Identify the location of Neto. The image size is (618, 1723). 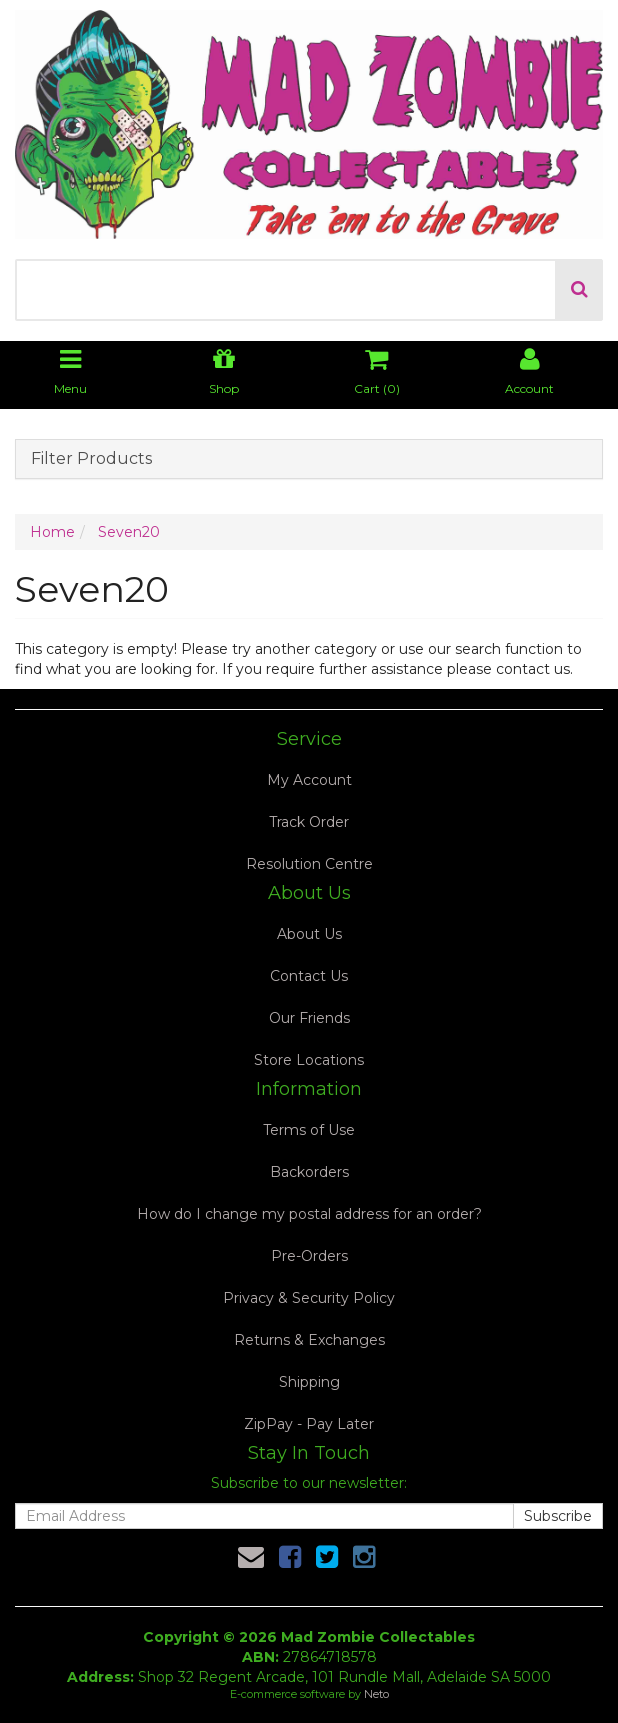
(376, 1694).